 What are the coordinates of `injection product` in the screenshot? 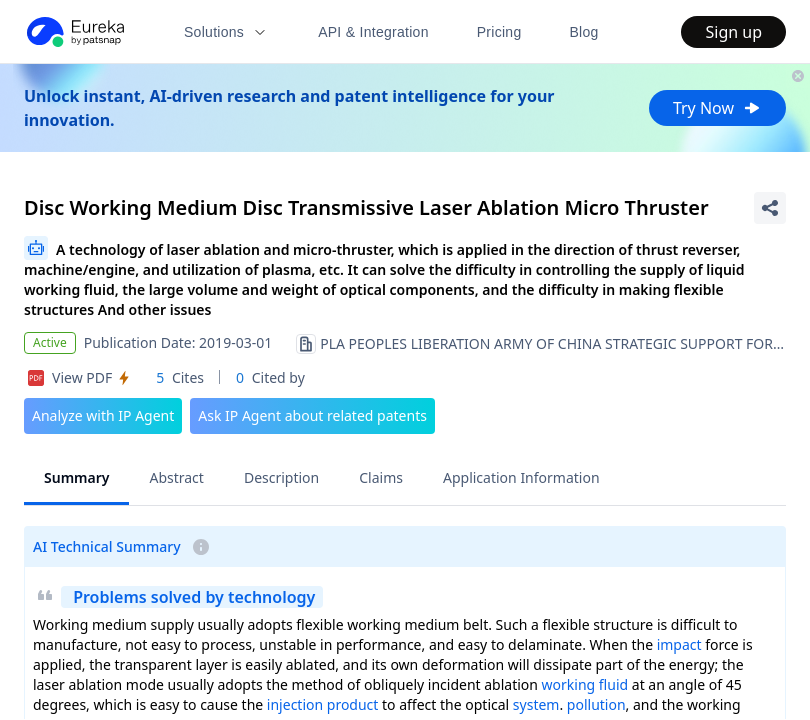 It's located at (323, 704).